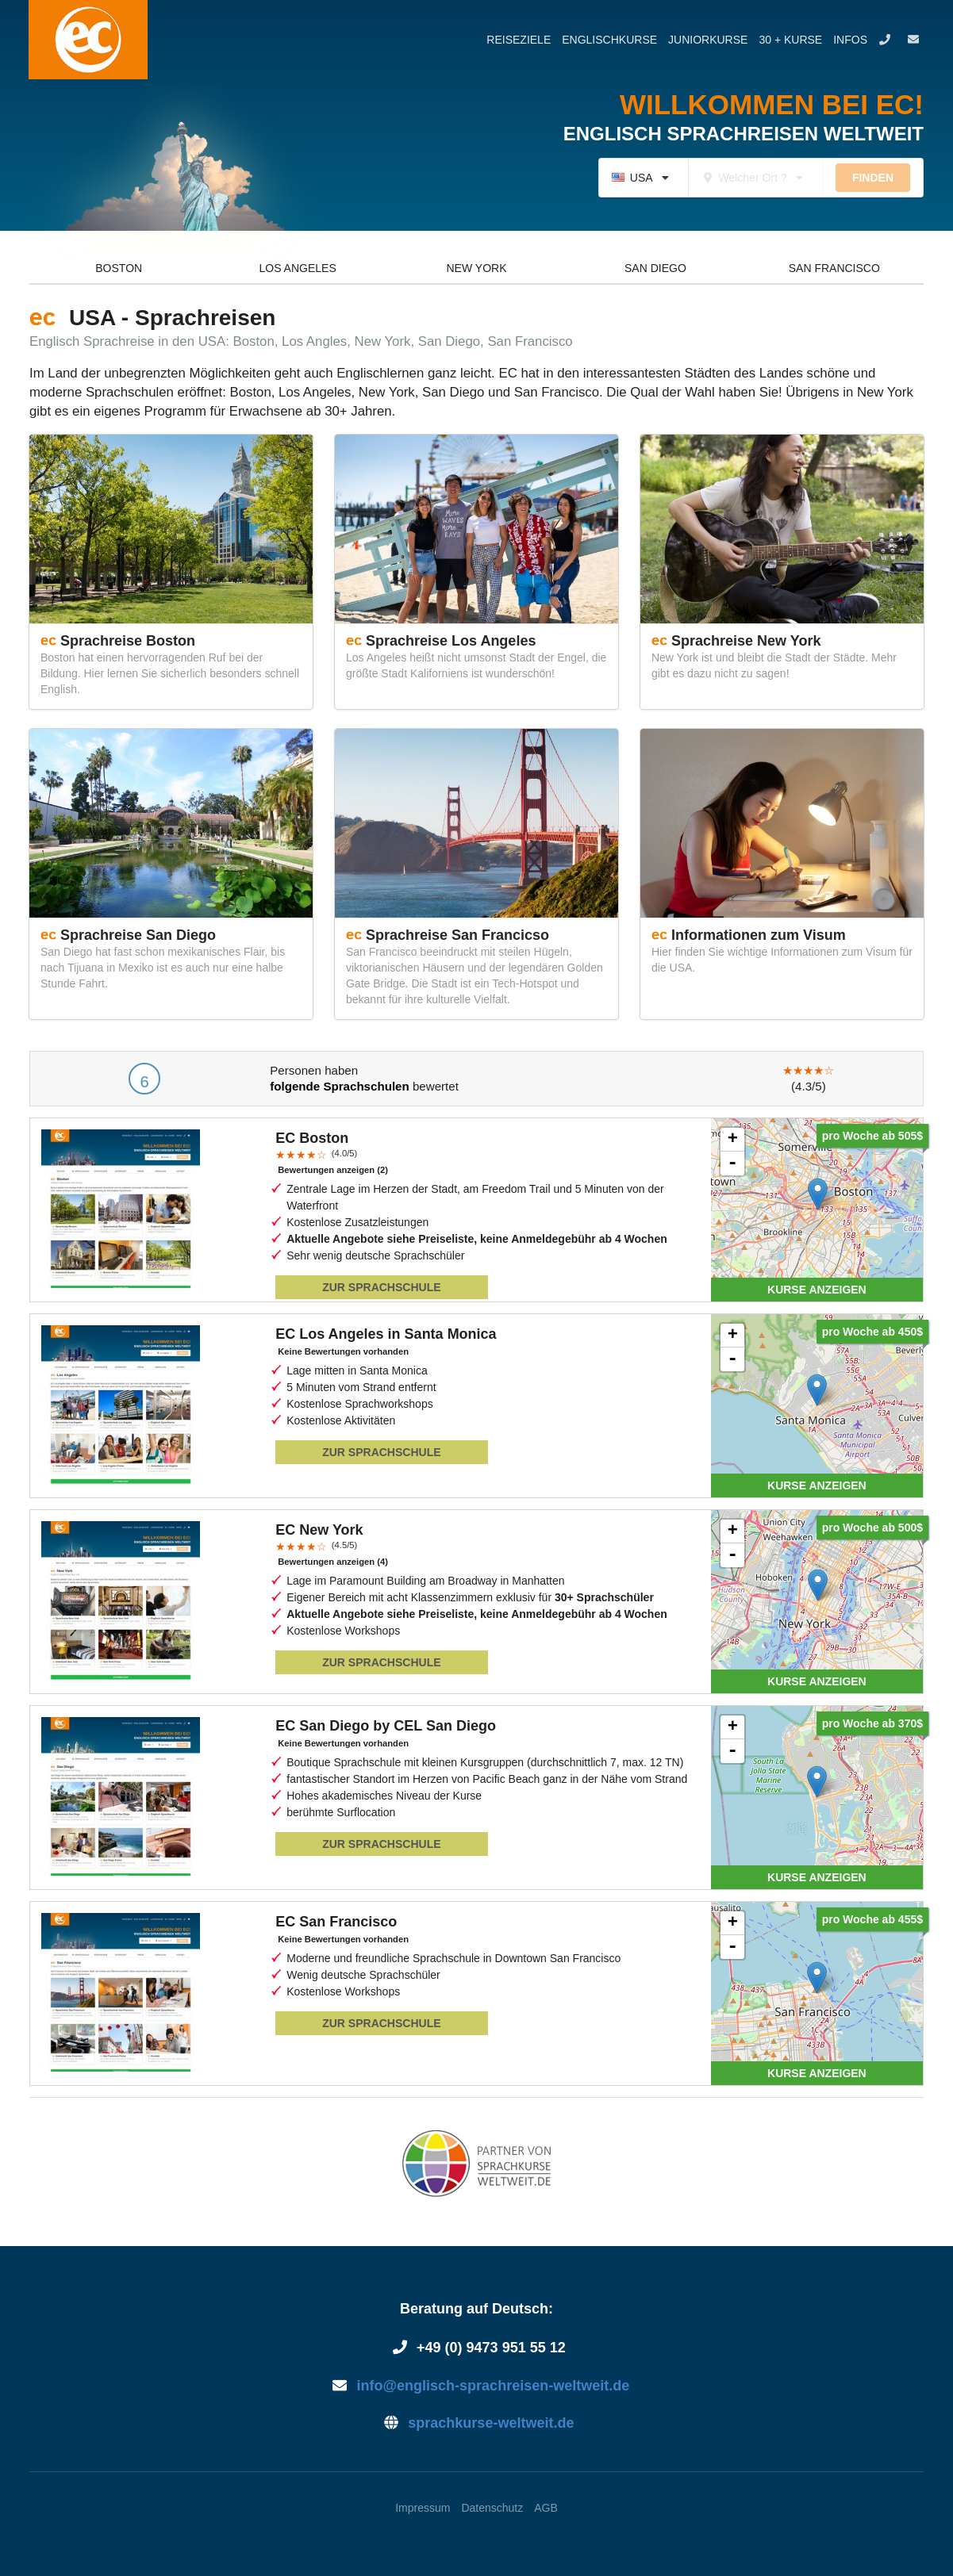  Describe the element at coordinates (118, 268) in the screenshot. I see `Boston` at that location.